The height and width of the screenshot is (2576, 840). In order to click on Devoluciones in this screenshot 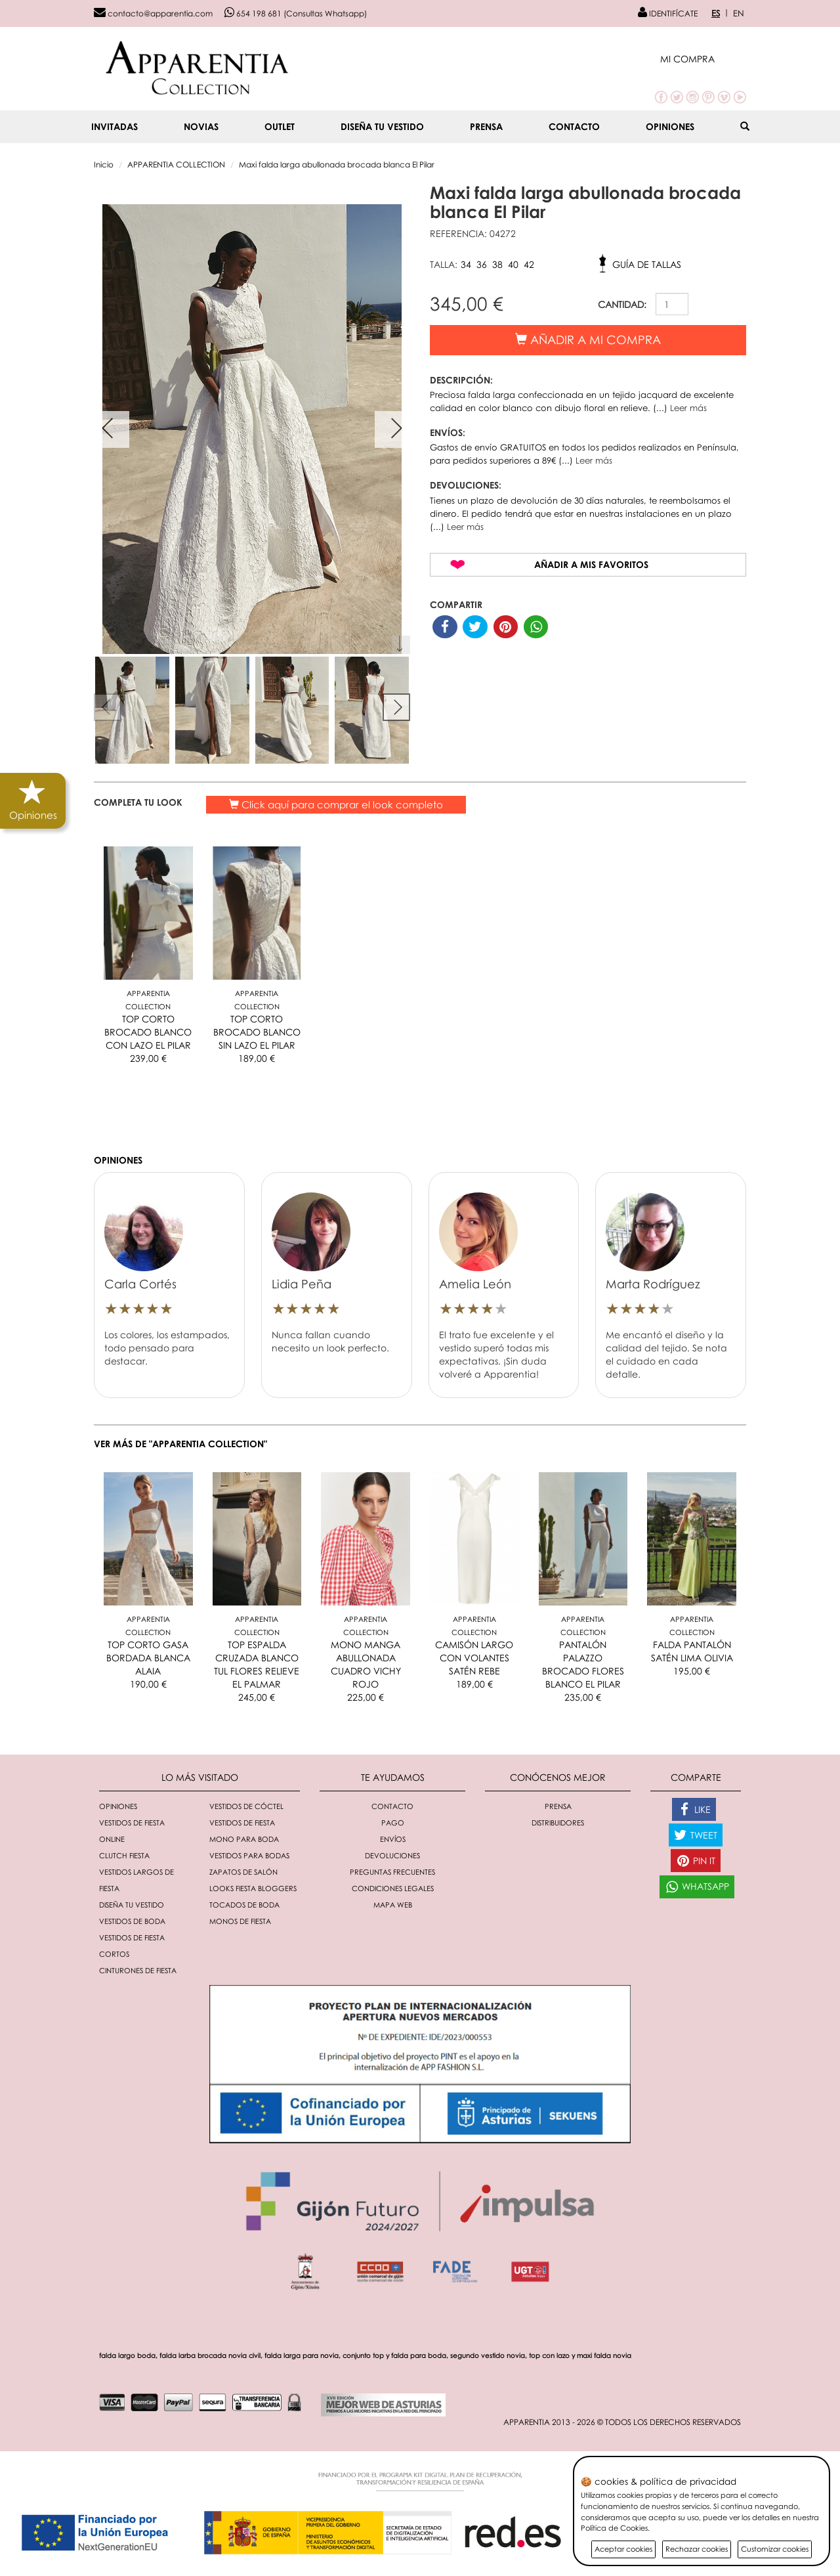, I will do `click(392, 1855)`.